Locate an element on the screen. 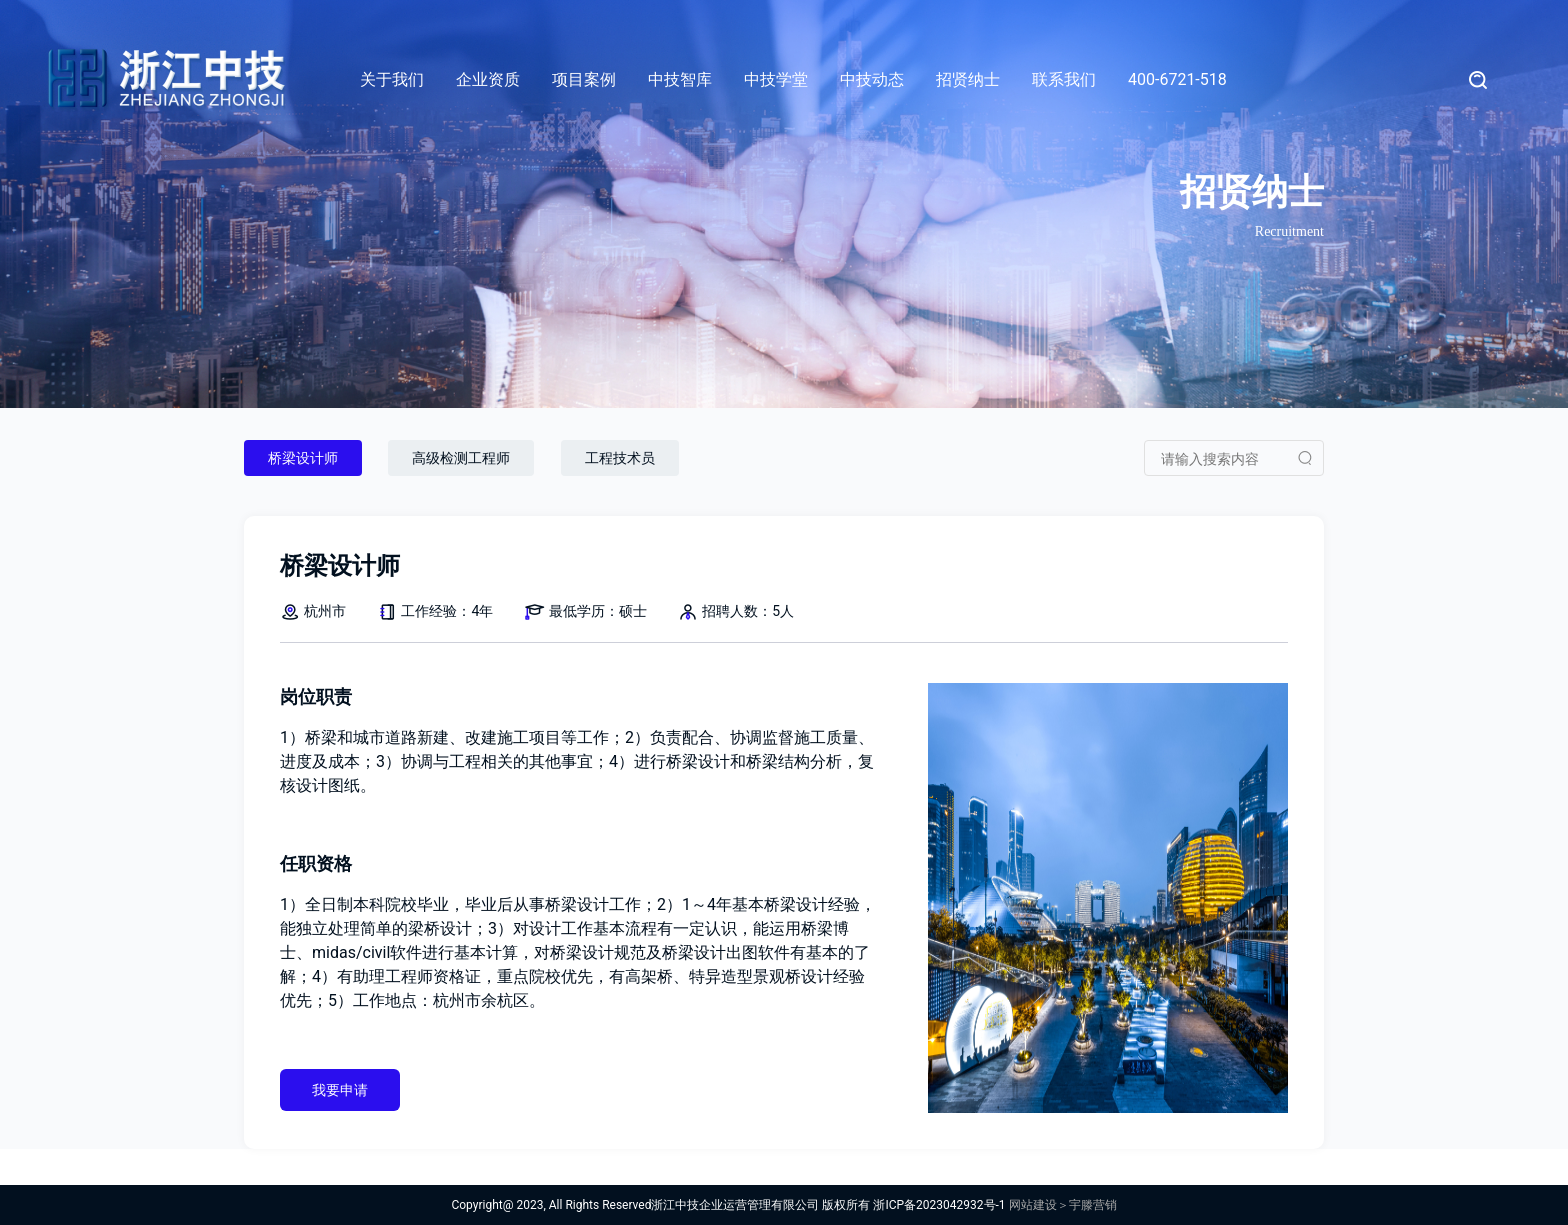  网站建设＞宇滕营销 is located at coordinates (1063, 1205).